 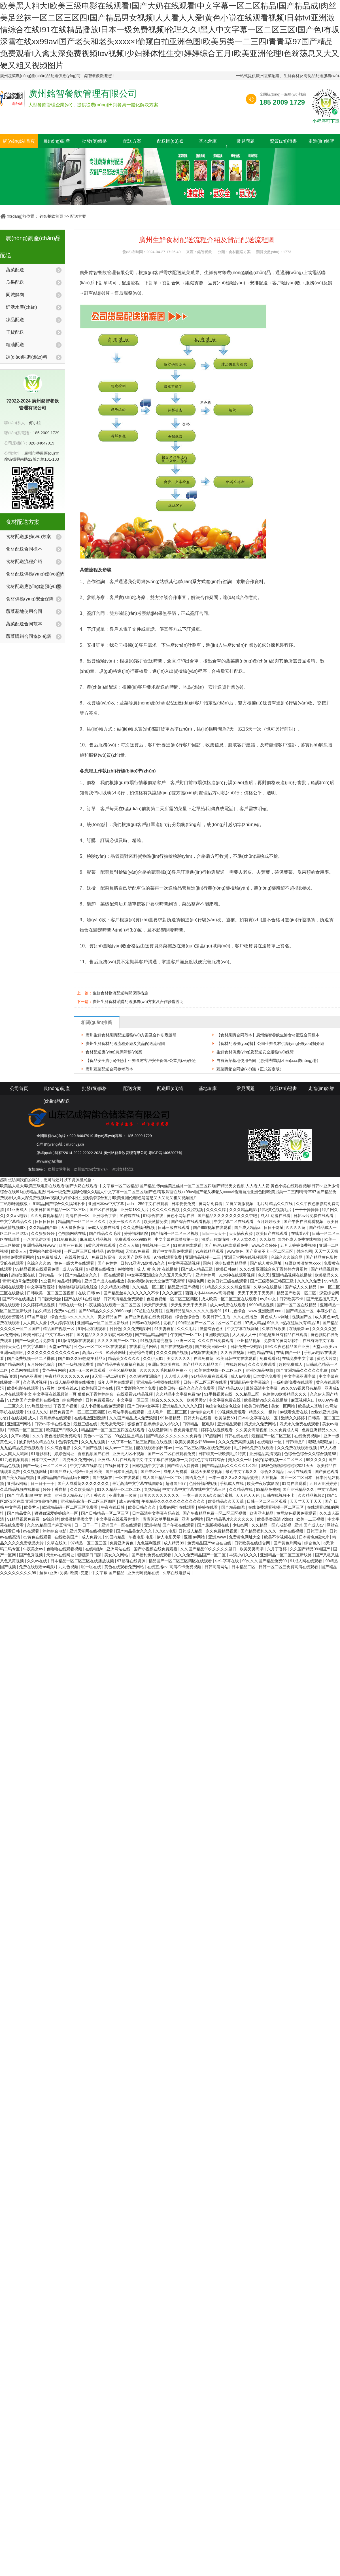 What do you see at coordinates (29, 1495) in the screenshot?
I see `国产 字幕 制服 中文 在线` at bounding box center [29, 1495].